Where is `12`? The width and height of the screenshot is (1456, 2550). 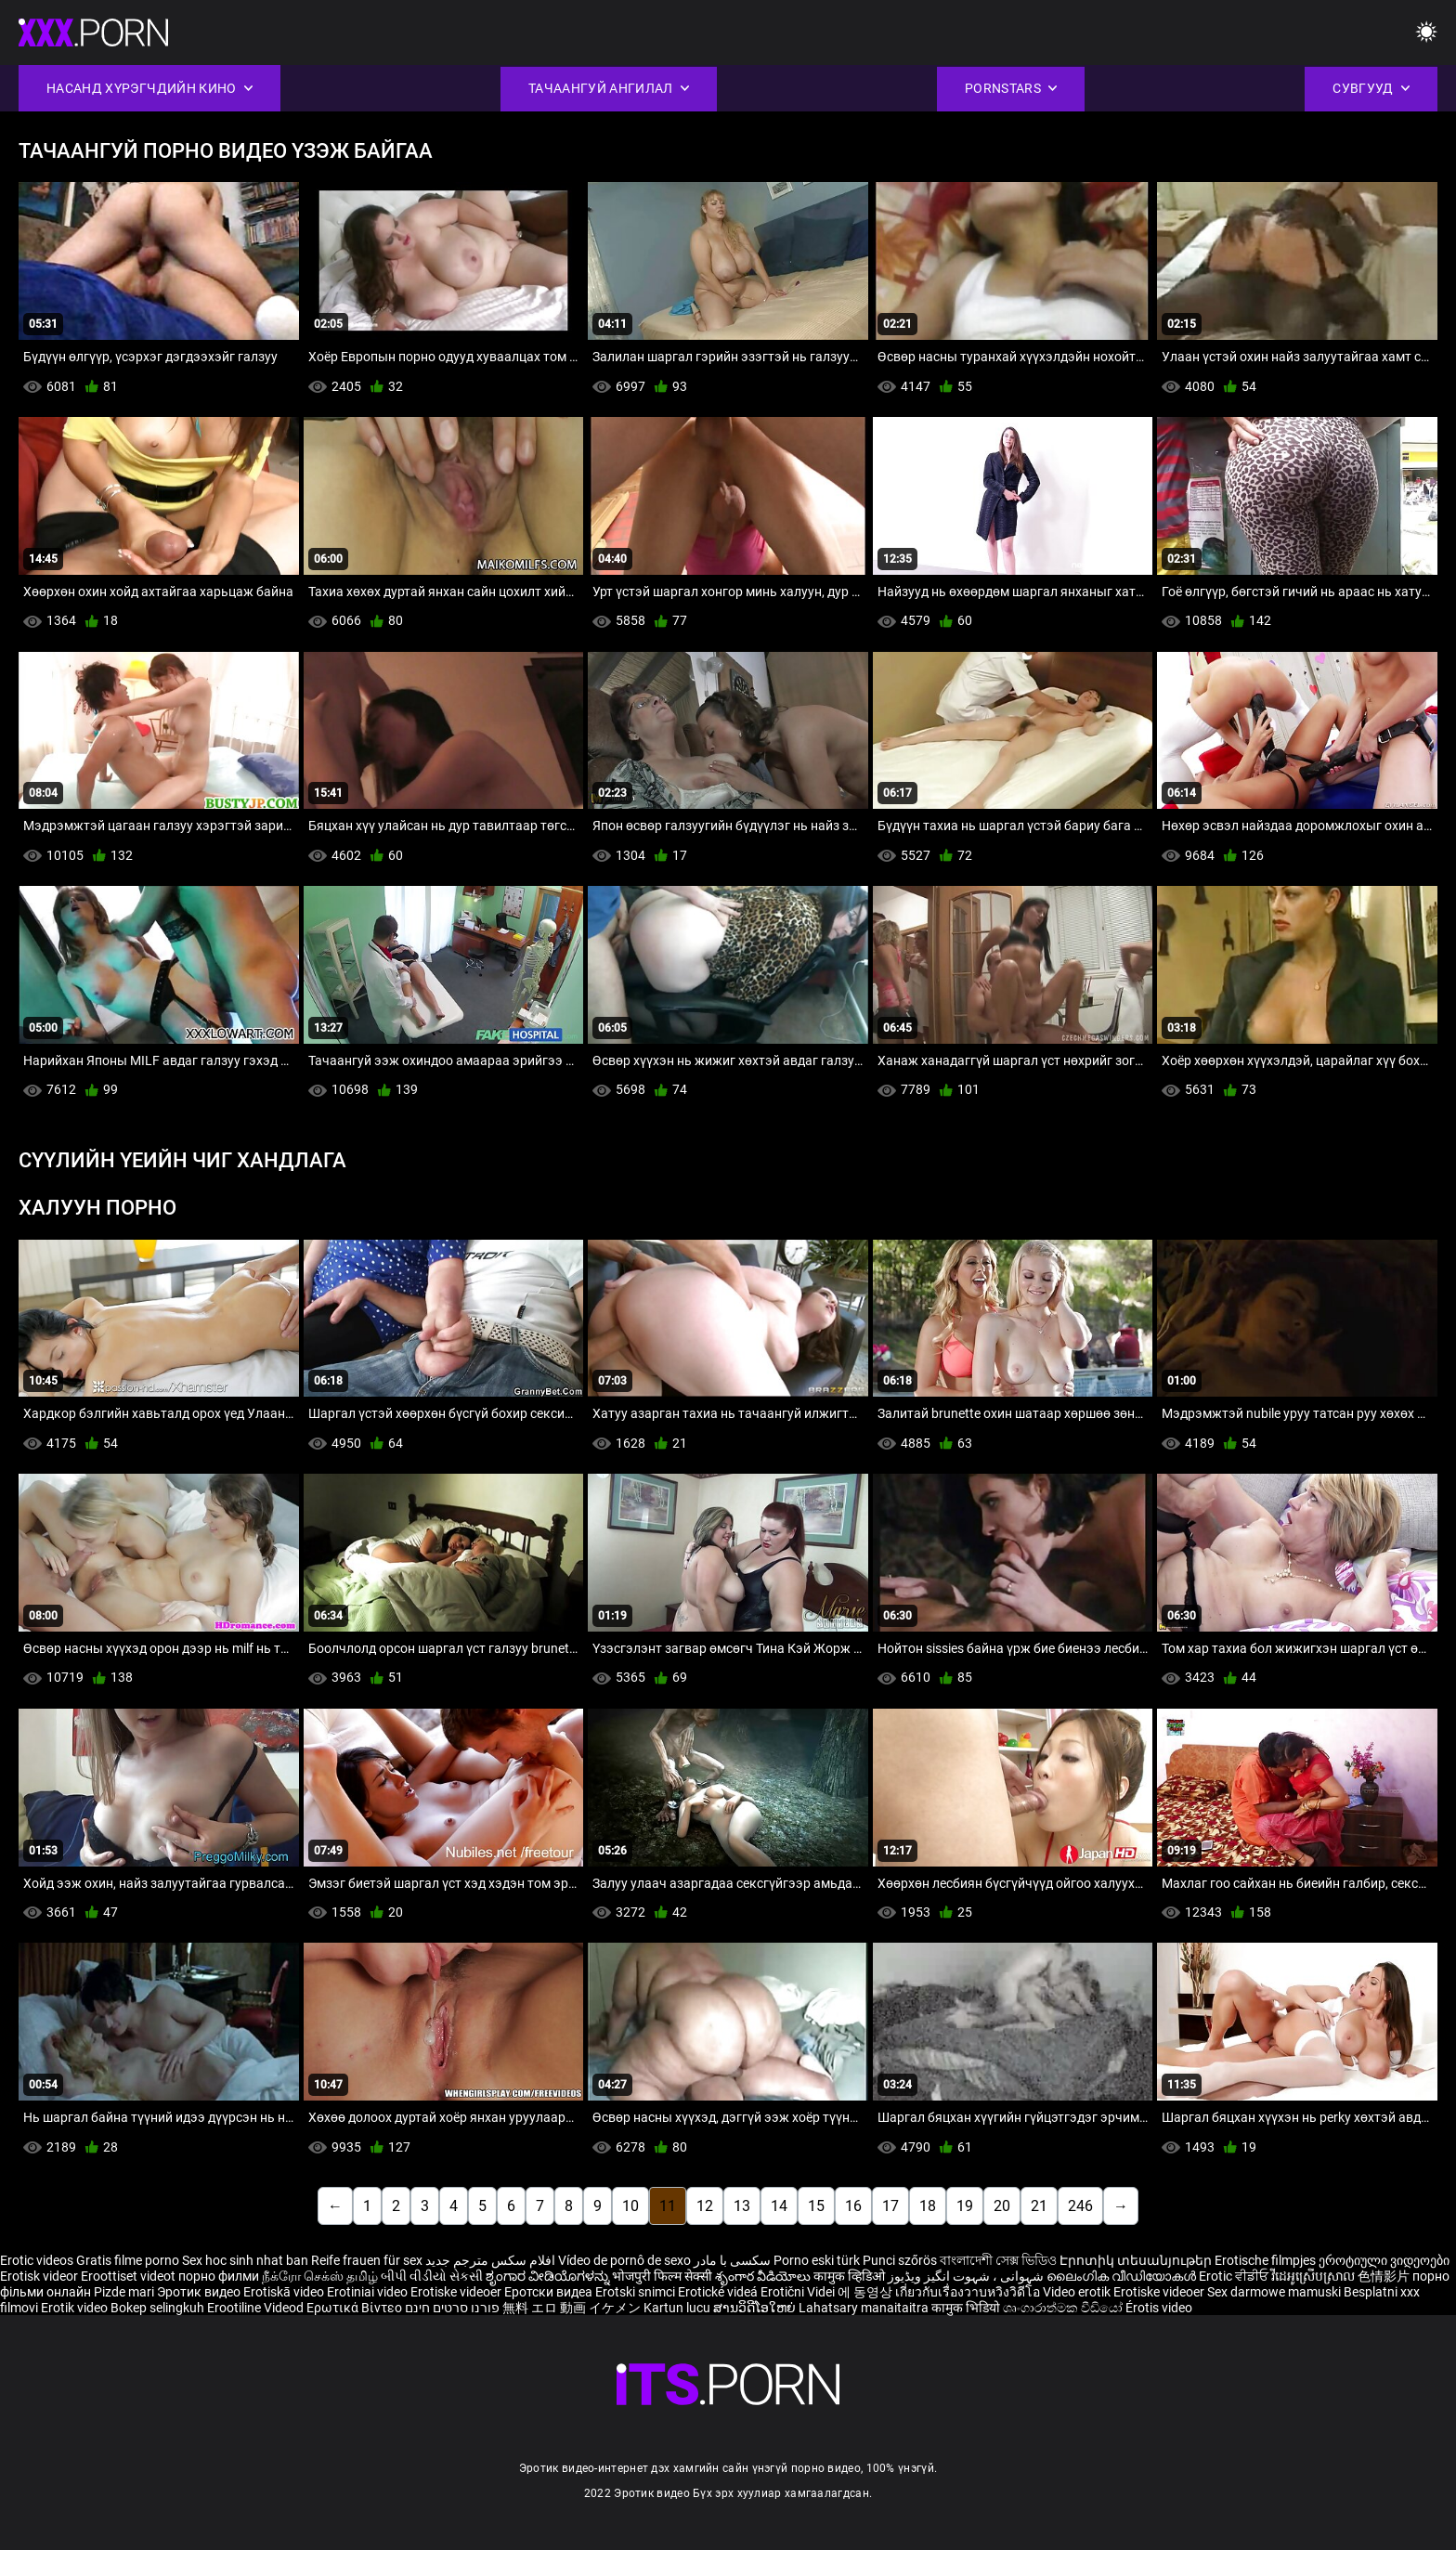
12 is located at coordinates (704, 2206).